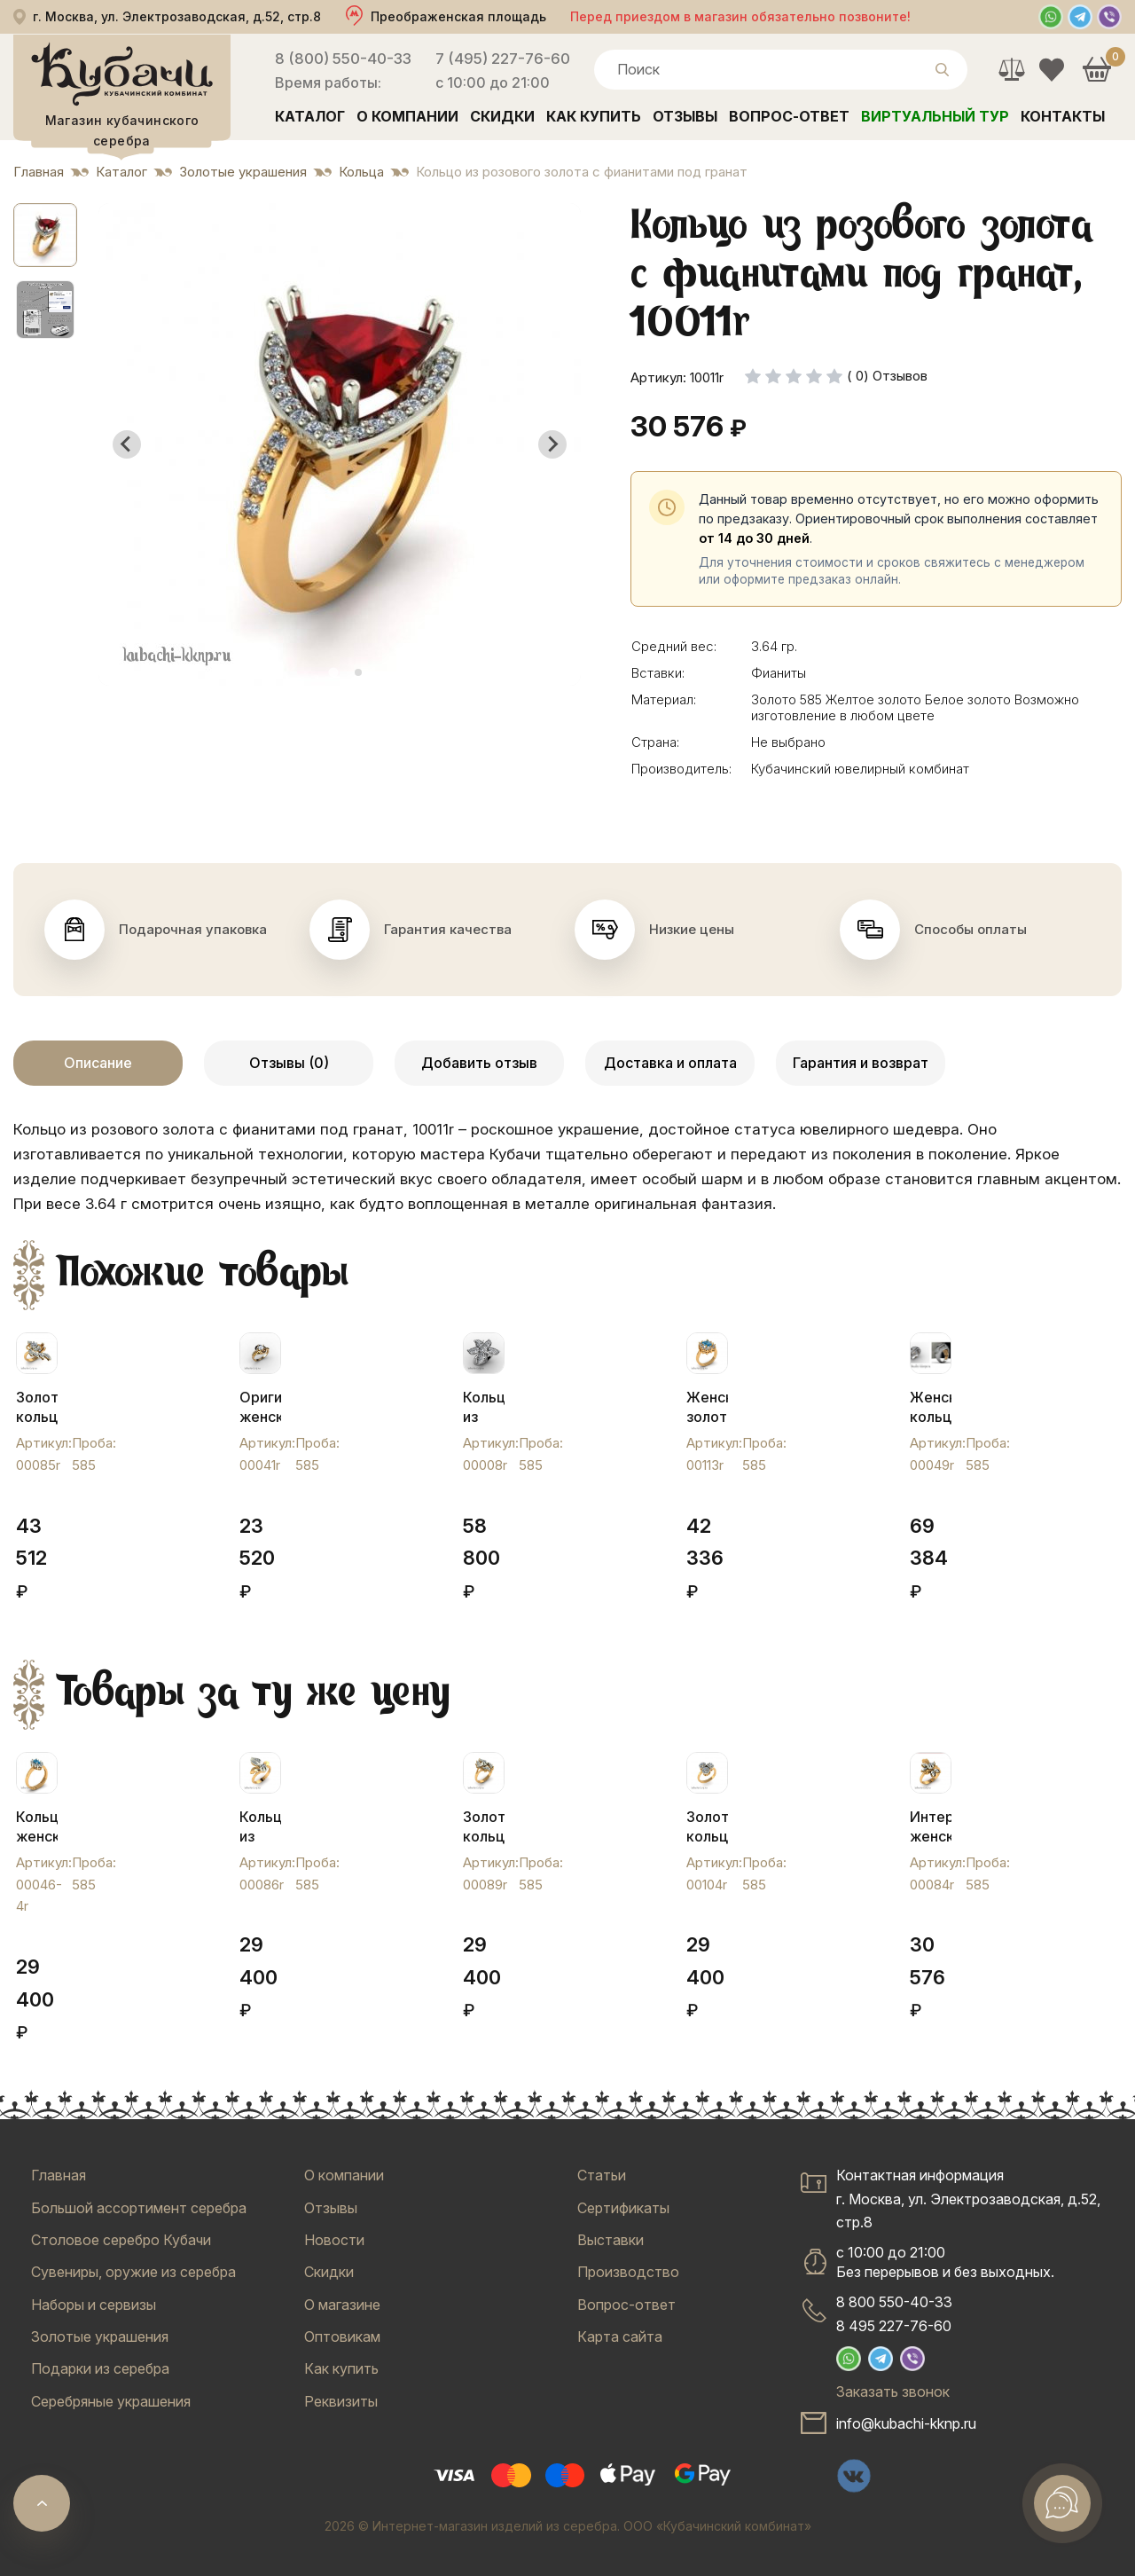 This screenshot has height=2576, width=1135. What do you see at coordinates (58, 2175) in the screenshot?
I see `Главная` at bounding box center [58, 2175].